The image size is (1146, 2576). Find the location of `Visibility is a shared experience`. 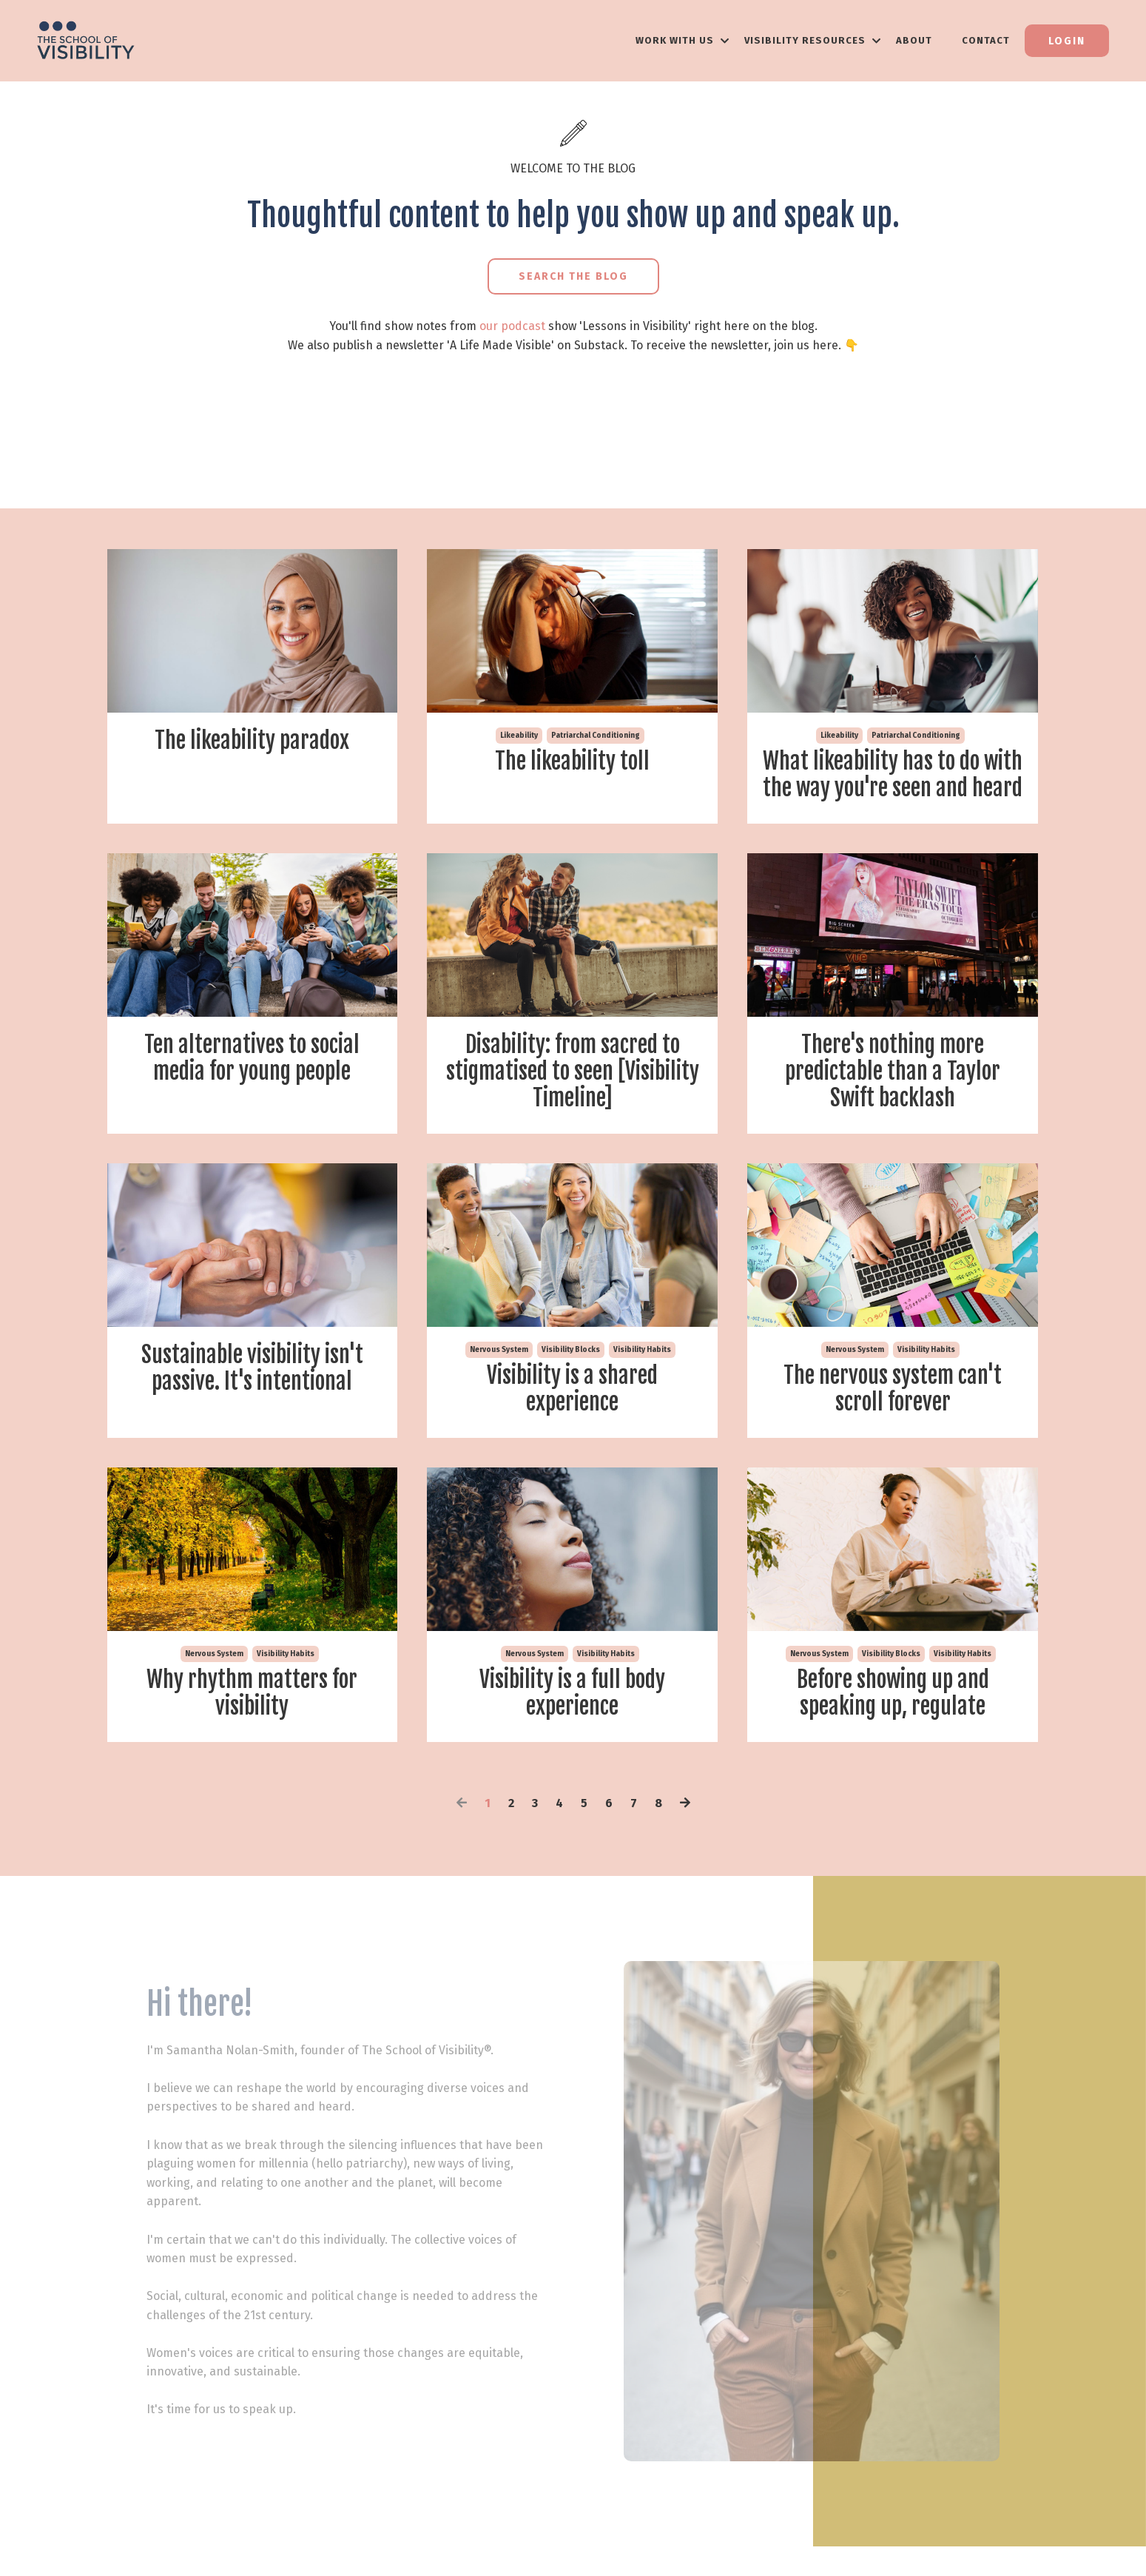

Visibility is a shared experience is located at coordinates (572, 1389).